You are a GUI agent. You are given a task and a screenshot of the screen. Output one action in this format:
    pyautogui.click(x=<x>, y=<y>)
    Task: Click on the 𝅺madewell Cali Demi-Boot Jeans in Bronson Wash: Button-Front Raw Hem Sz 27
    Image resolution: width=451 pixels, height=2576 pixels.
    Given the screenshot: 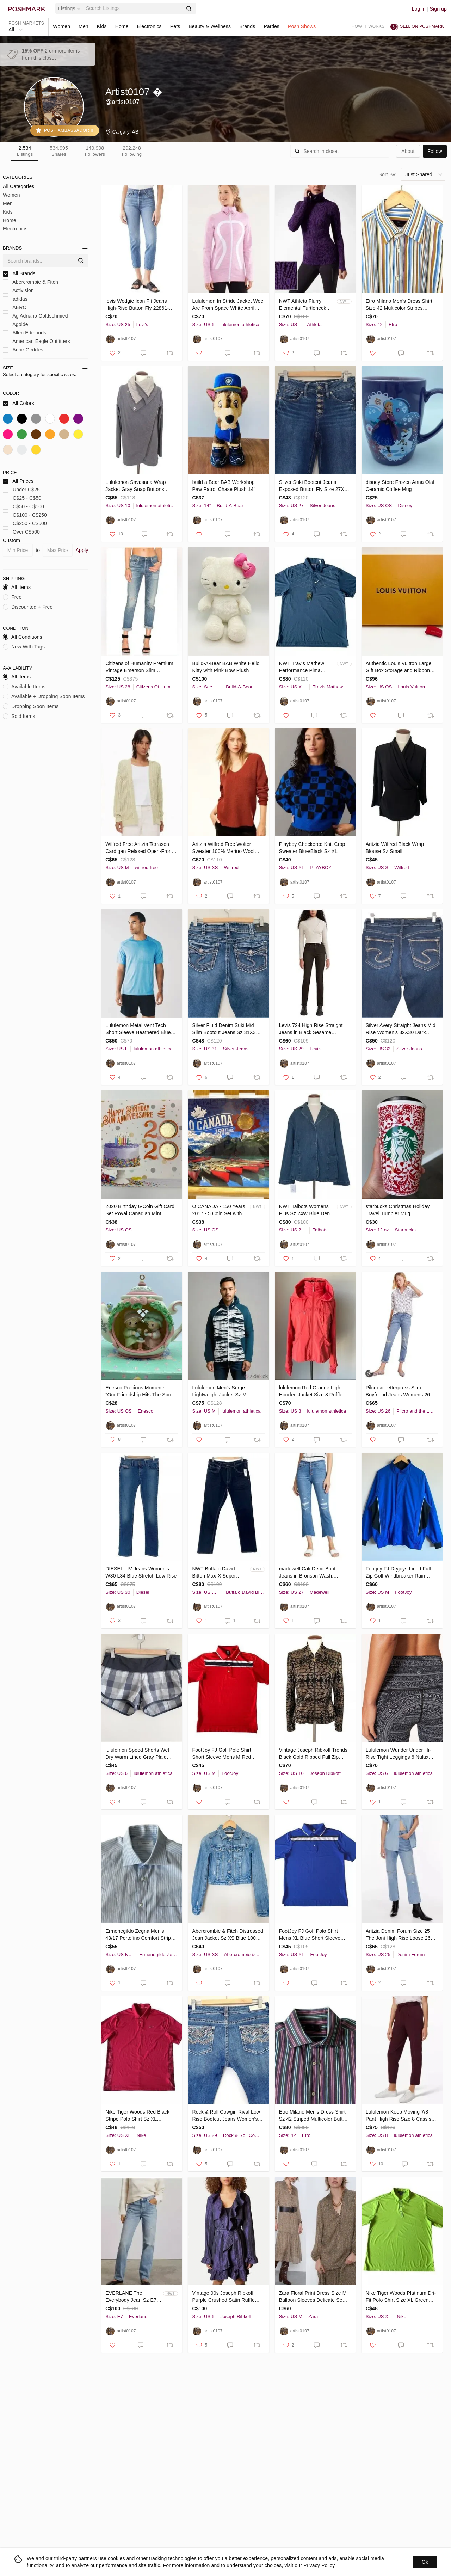 What is the action you would take?
    pyautogui.click(x=312, y=1572)
    